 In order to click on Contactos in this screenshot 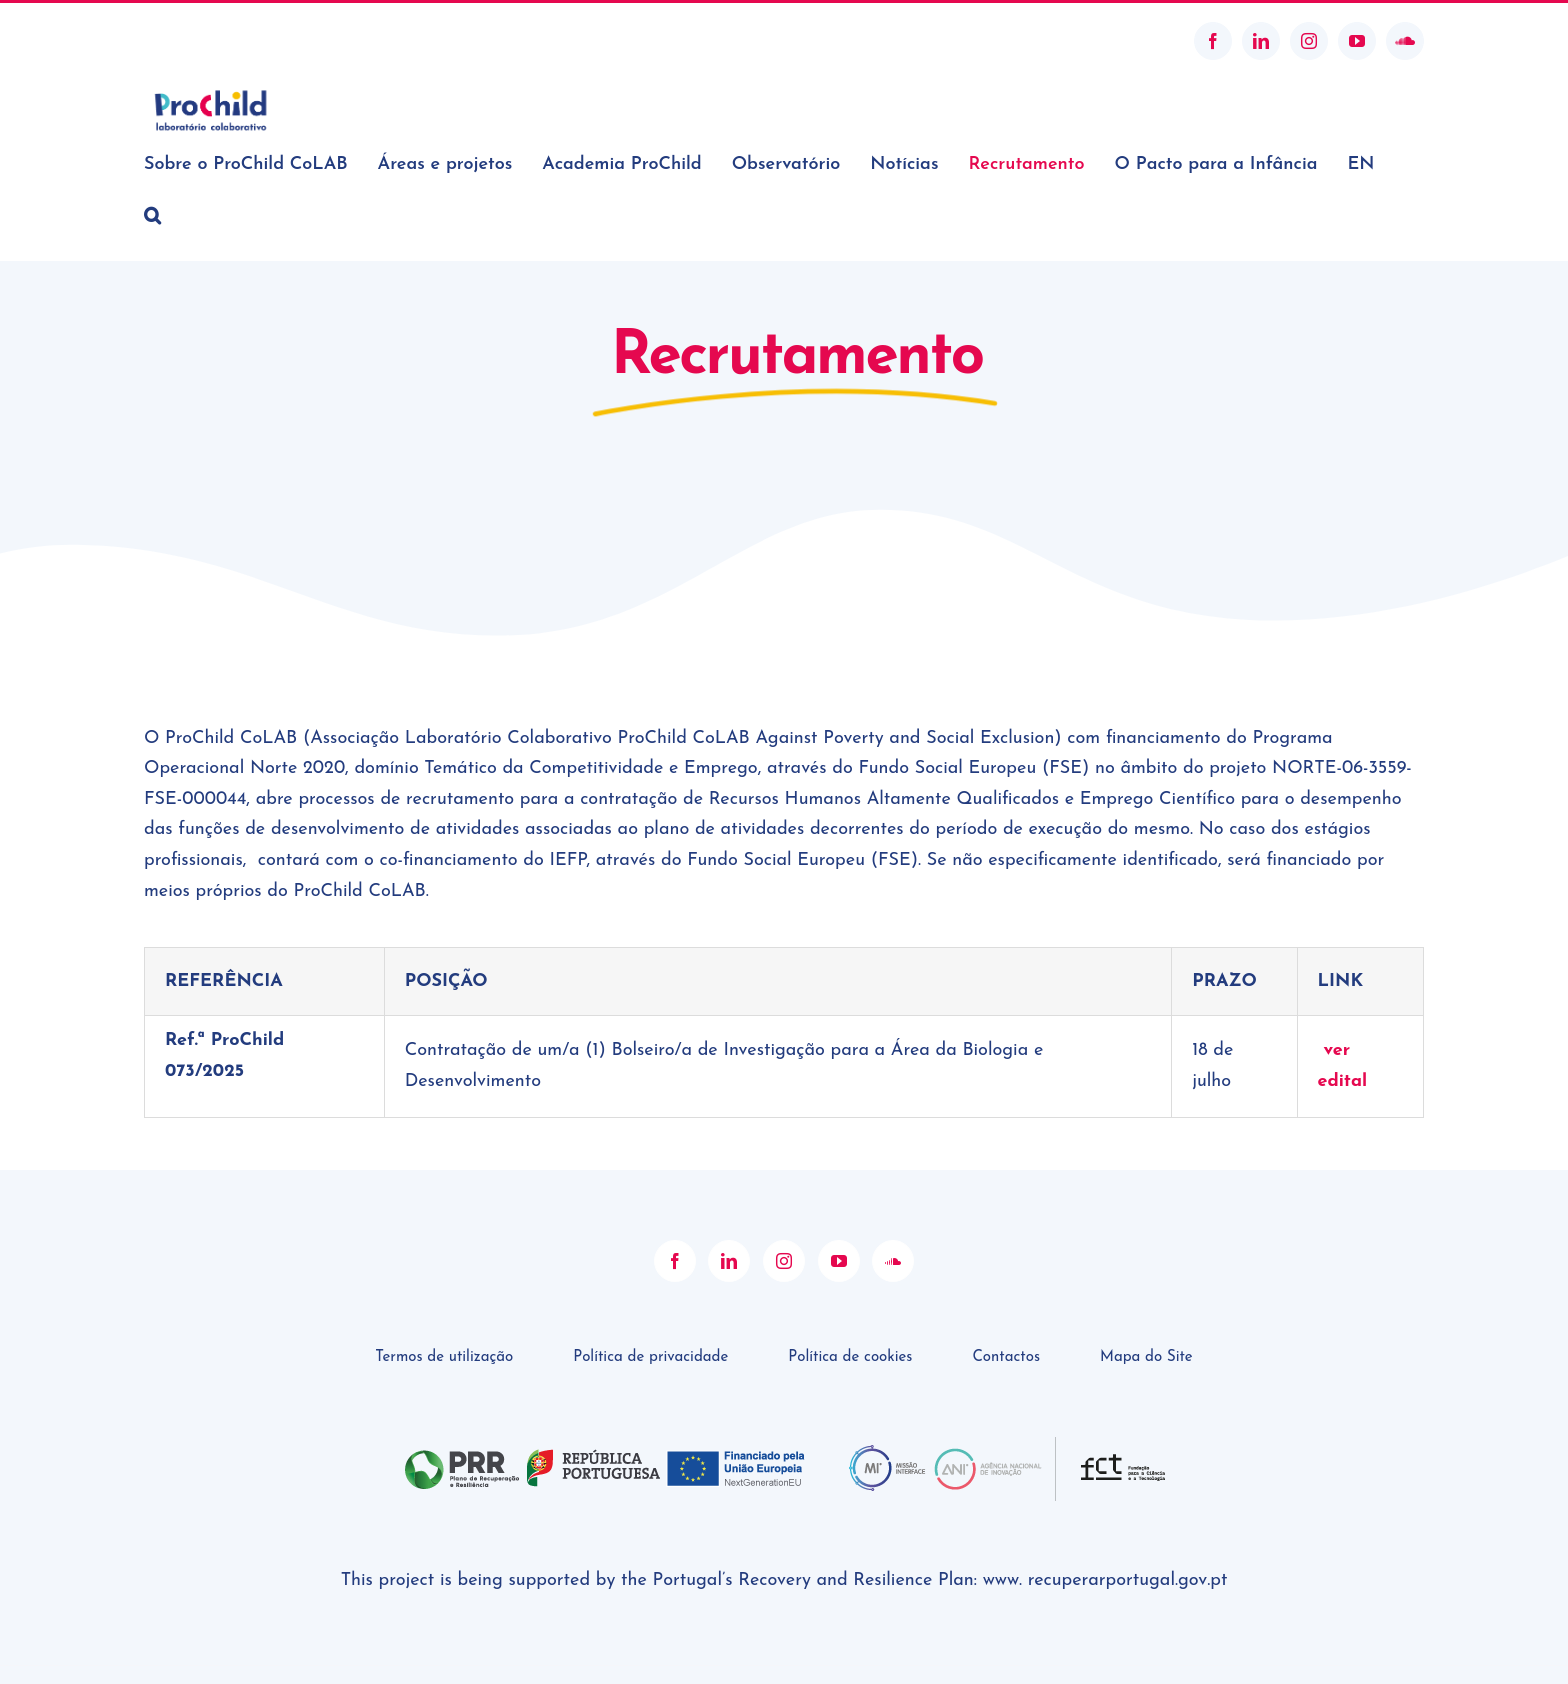, I will do `click(1006, 1307)`.